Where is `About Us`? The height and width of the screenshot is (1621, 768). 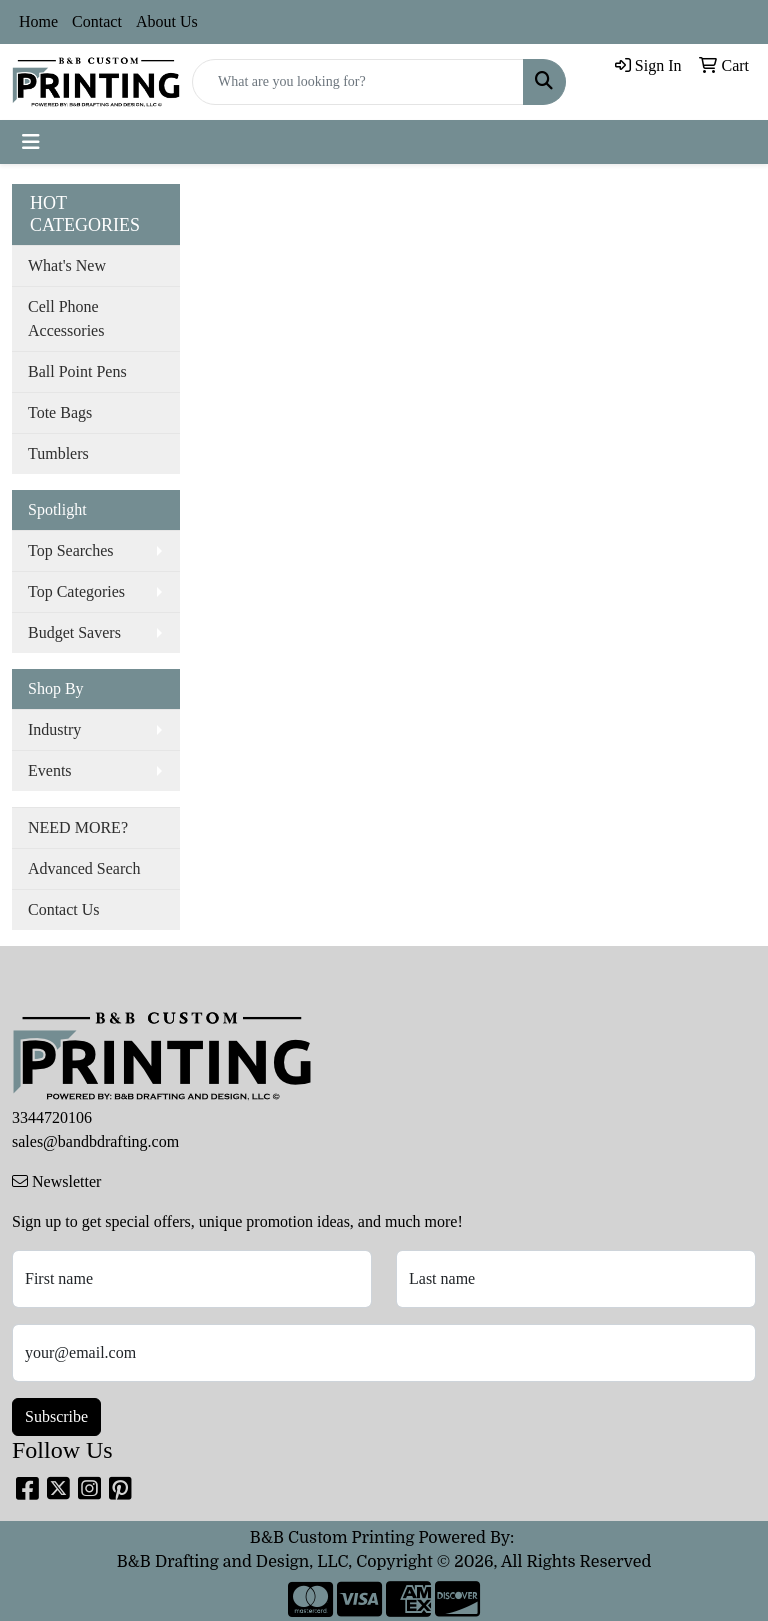
About Us is located at coordinates (167, 21).